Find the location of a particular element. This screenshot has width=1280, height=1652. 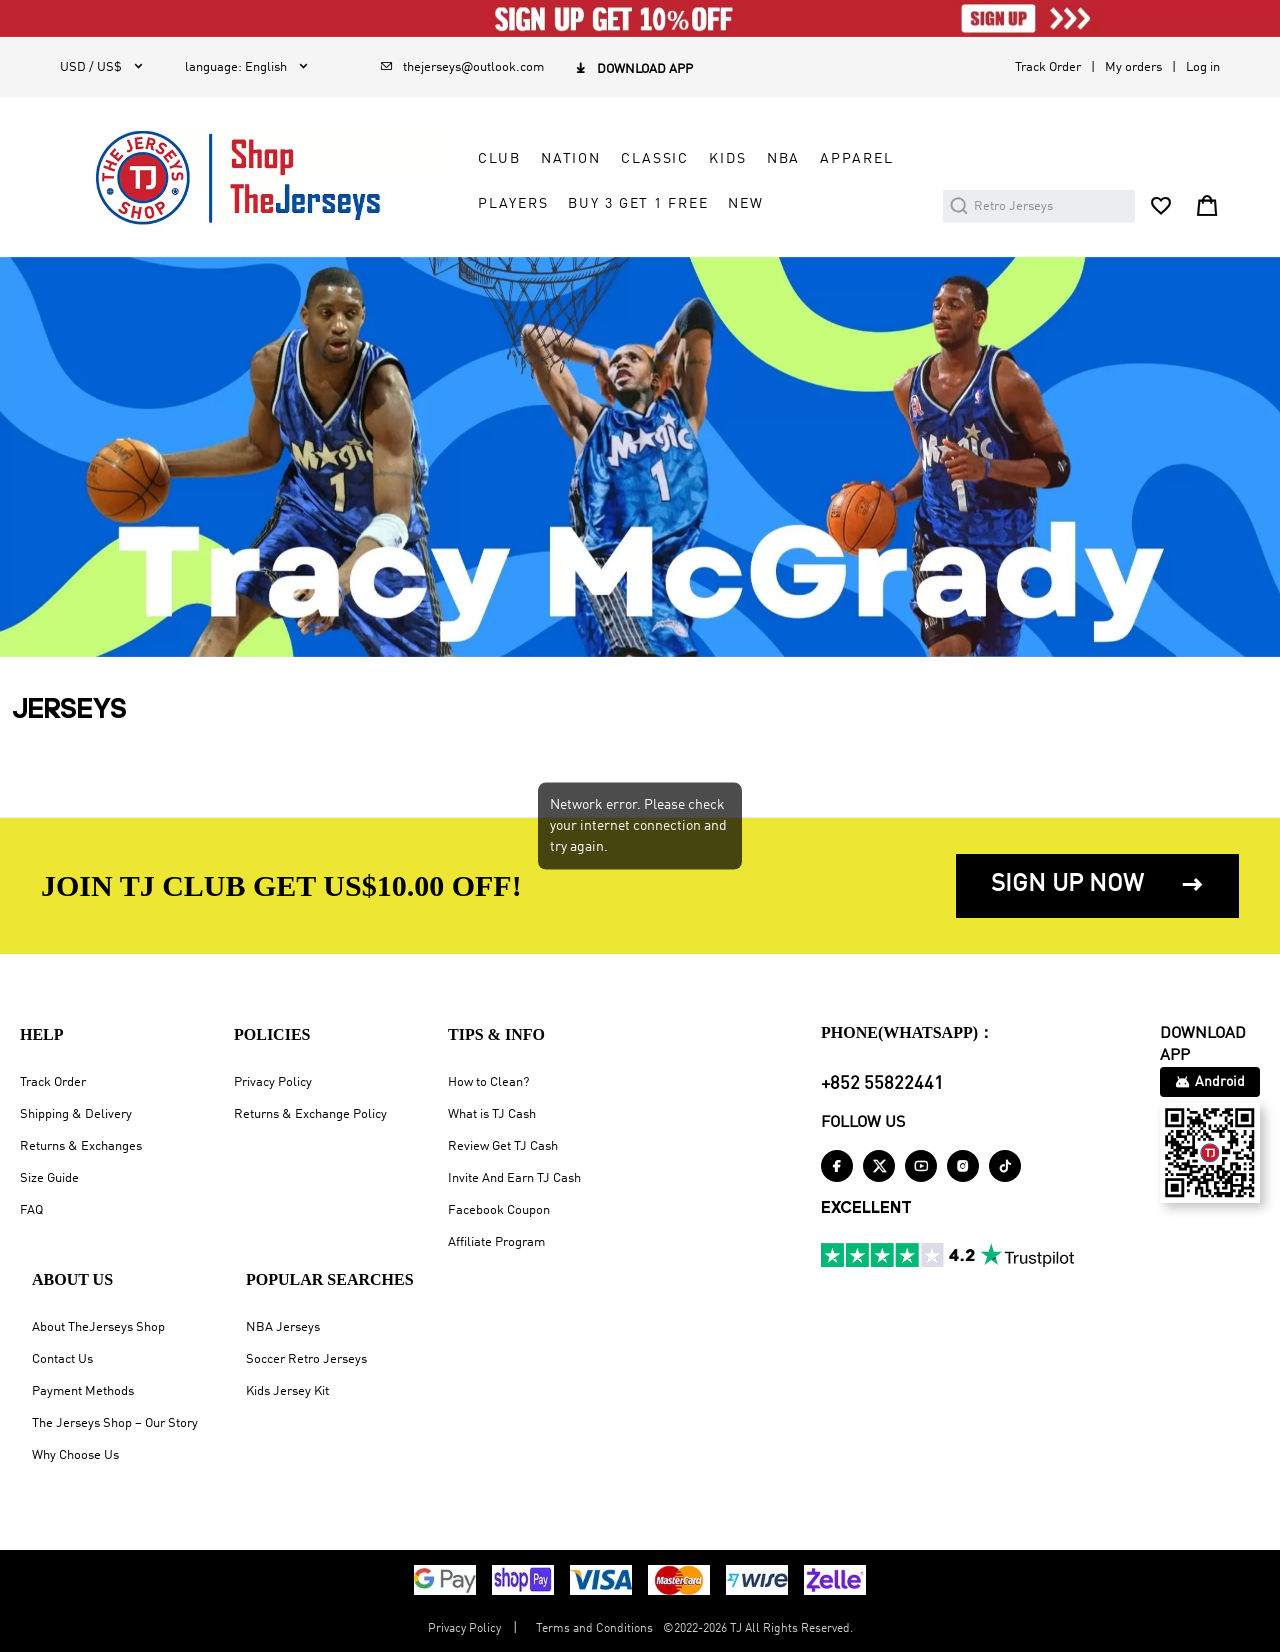

Returns & Exchange Policy is located at coordinates (310, 1114).